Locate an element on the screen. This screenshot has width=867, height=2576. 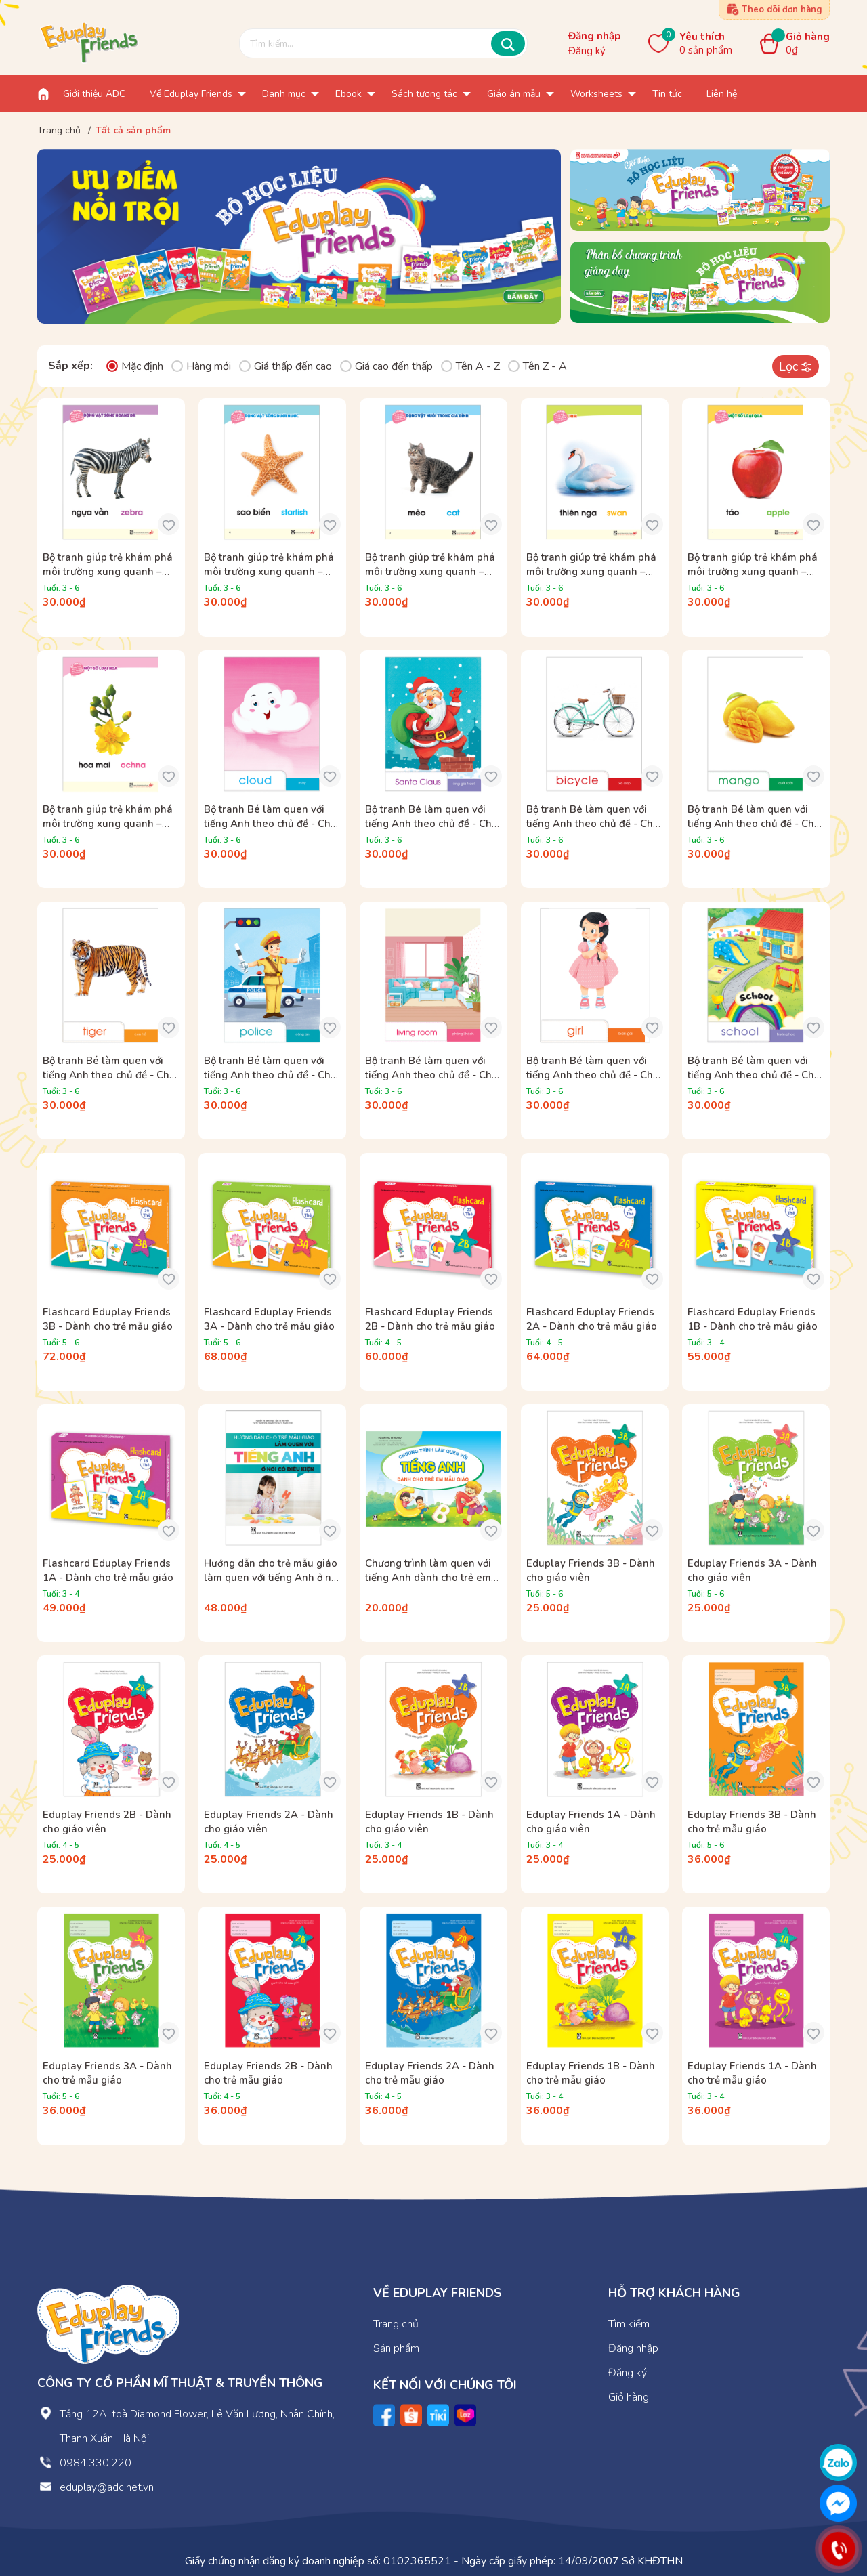
Eduplay Friends 3B - Dành cho trẻ mẫu giáo is located at coordinates (752, 1822).